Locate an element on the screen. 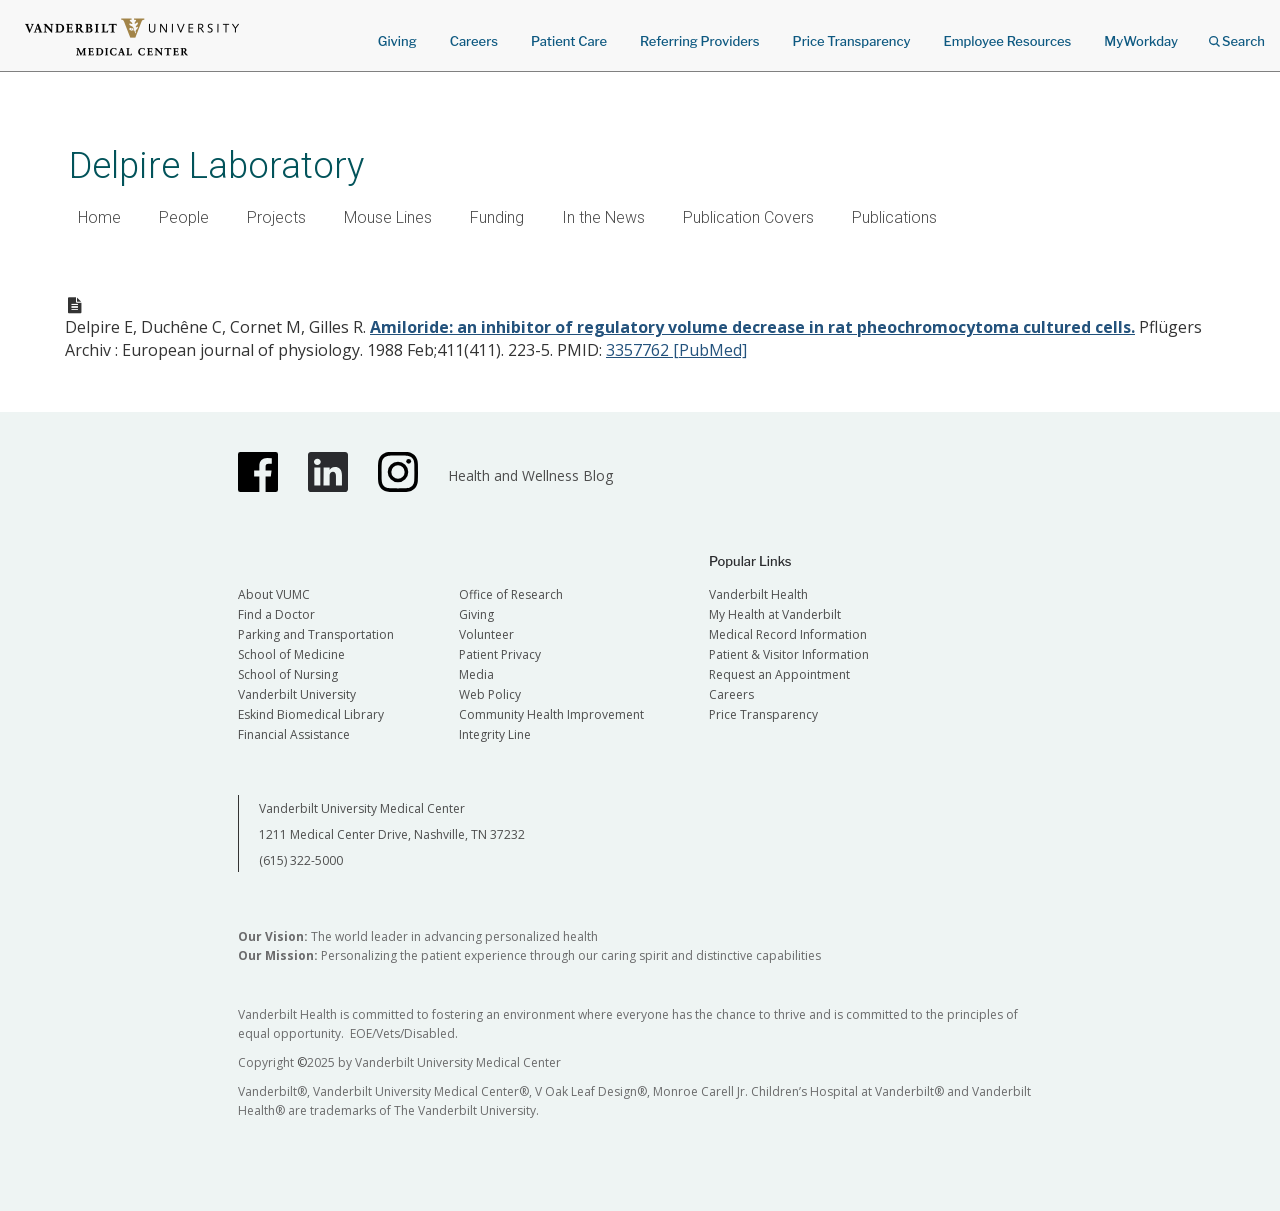 The width and height of the screenshot is (1280, 1211). Home is located at coordinates (99, 217).